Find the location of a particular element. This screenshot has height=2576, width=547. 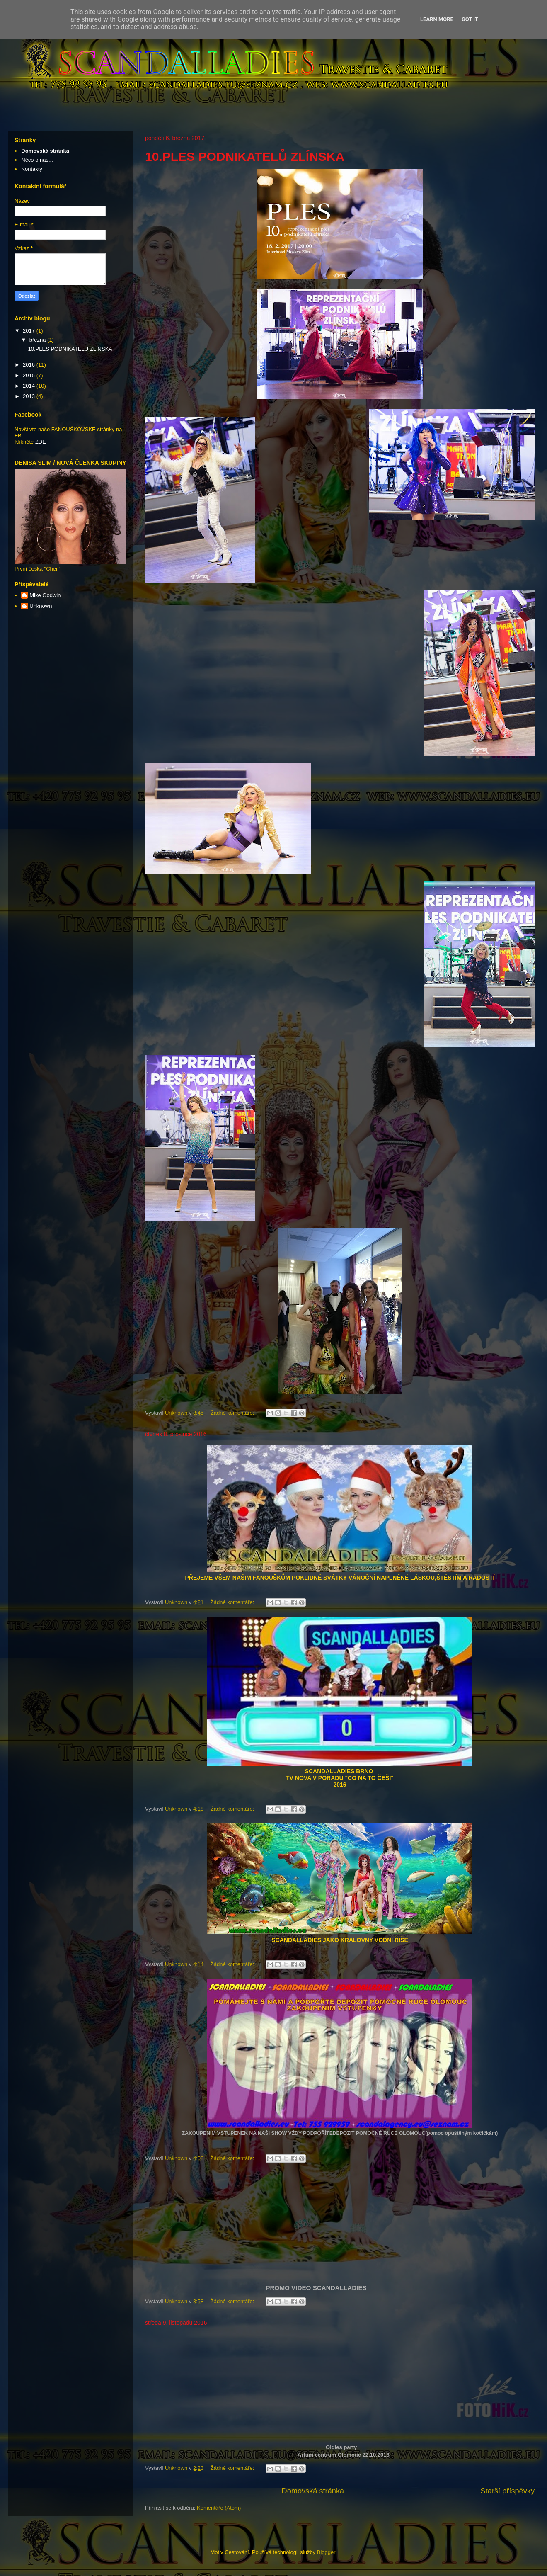

2016 is located at coordinates (29, 365).